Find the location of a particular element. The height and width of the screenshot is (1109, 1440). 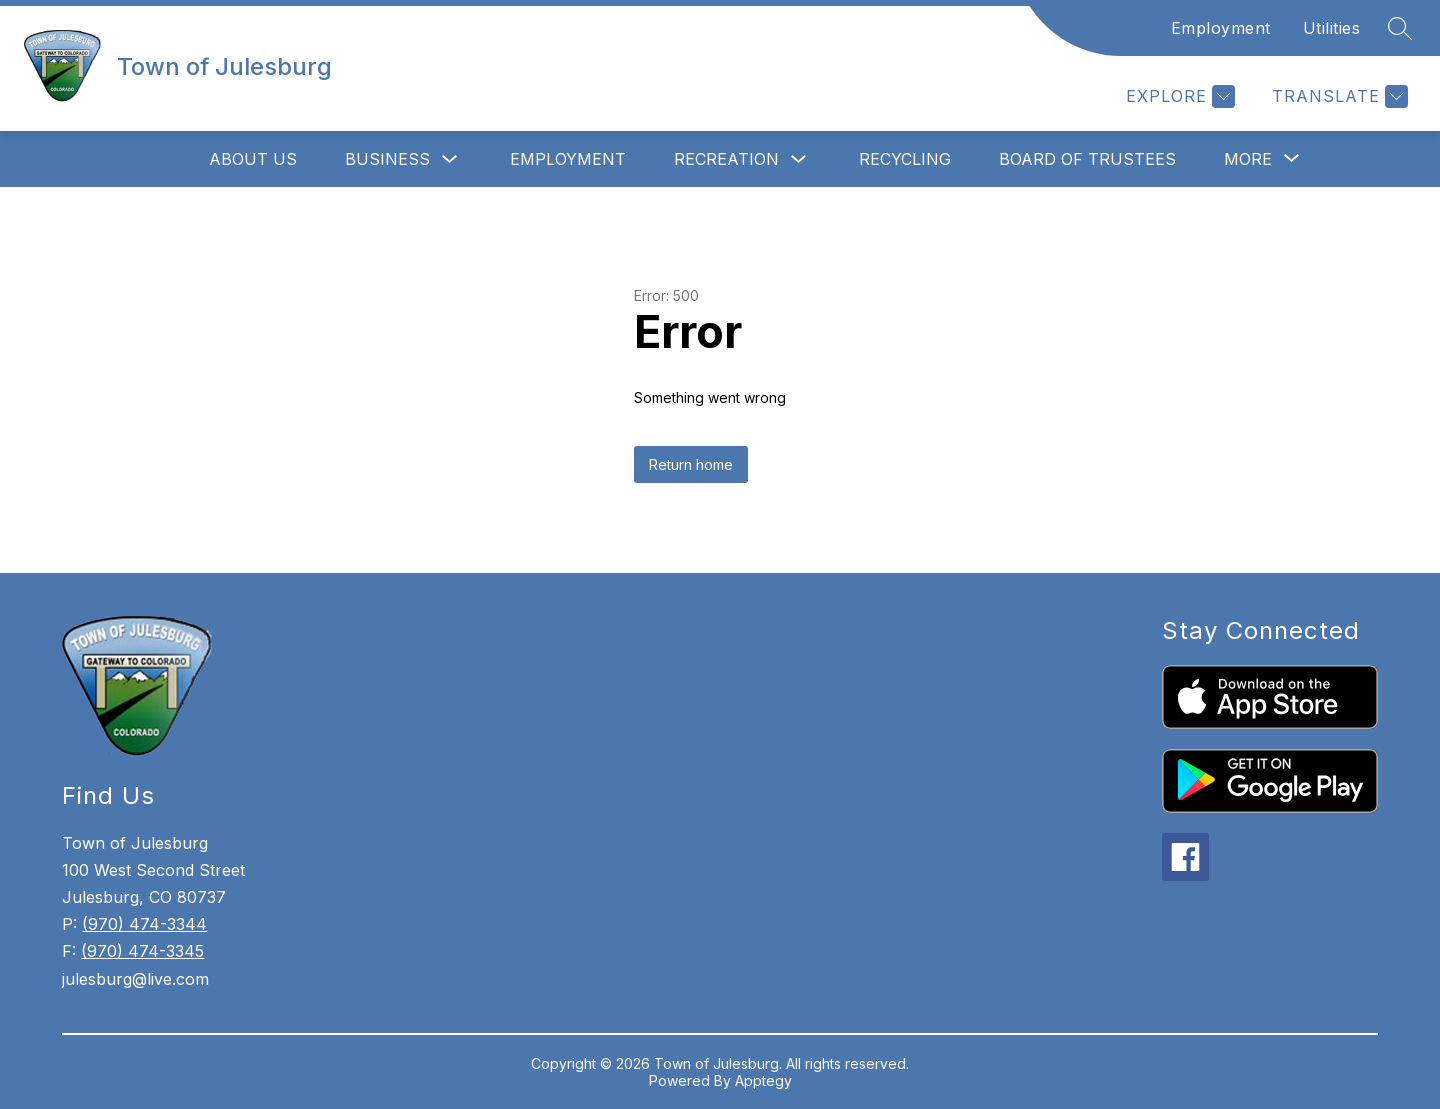

Recreation is located at coordinates (726, 159).